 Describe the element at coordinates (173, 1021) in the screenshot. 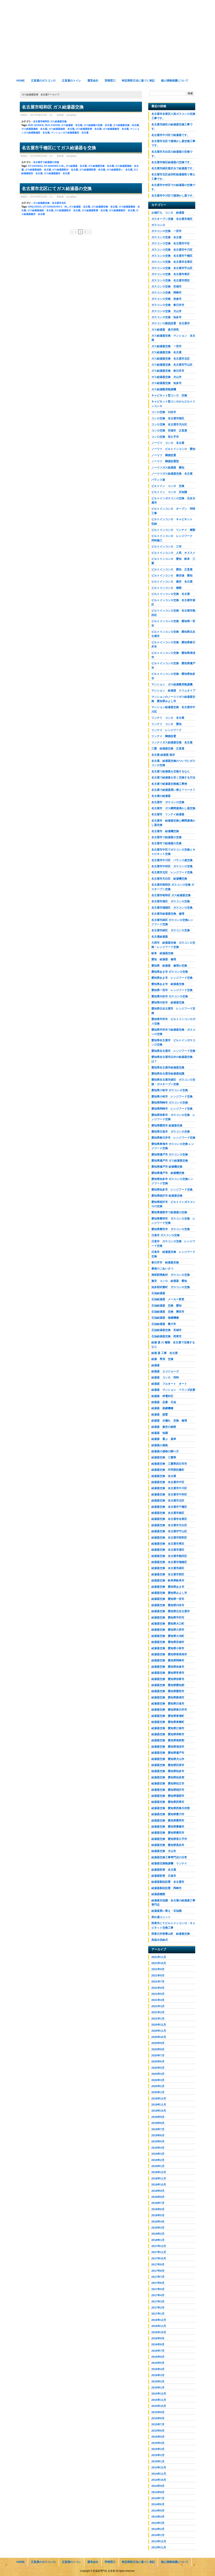

I see `愛知県半田市 ビルトインコンロガス交換` at that location.